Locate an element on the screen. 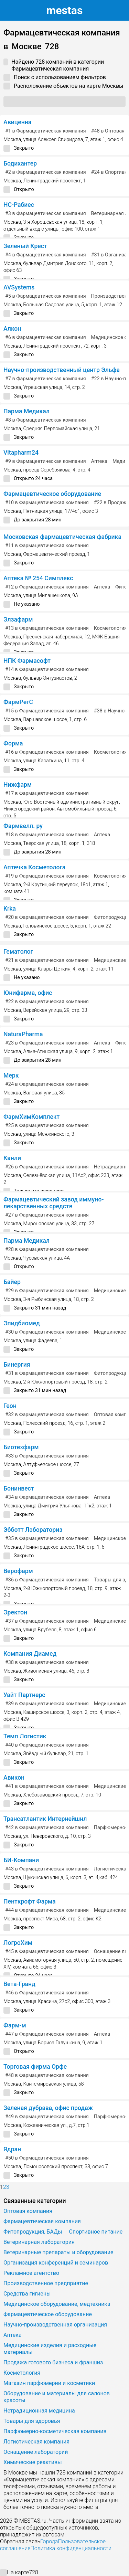  Элзафарм is located at coordinates (18, 619).